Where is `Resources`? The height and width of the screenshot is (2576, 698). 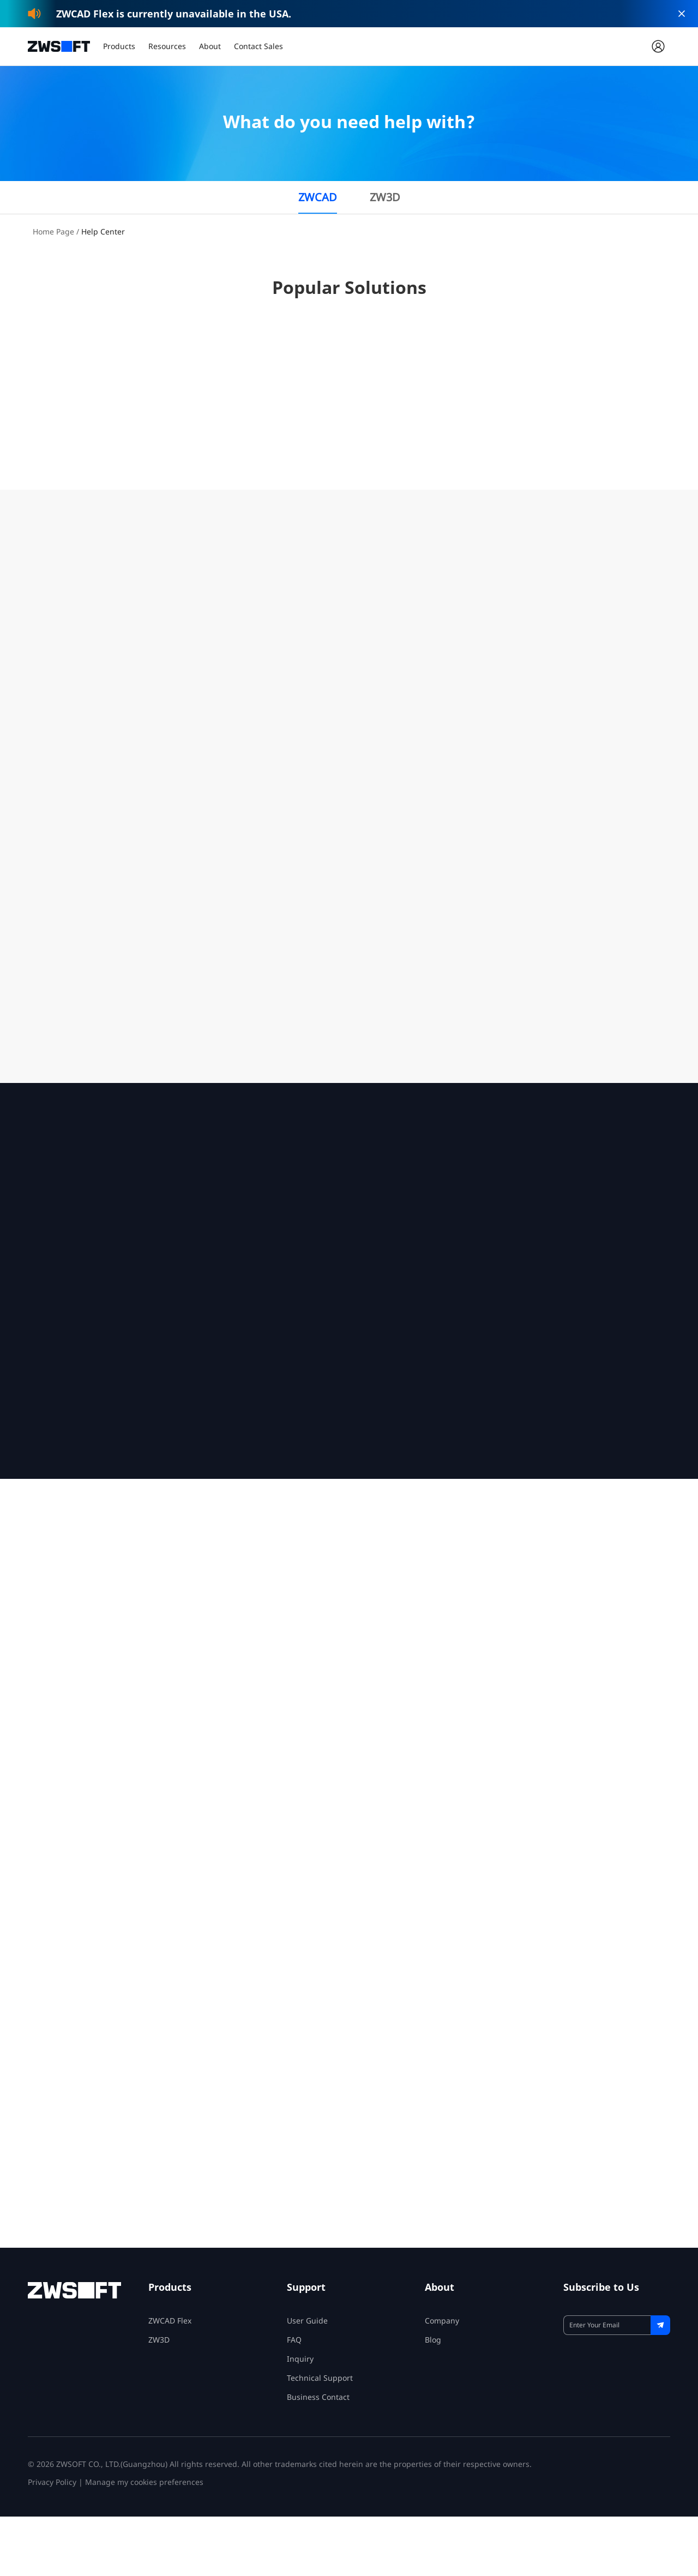 Resources is located at coordinates (167, 46).